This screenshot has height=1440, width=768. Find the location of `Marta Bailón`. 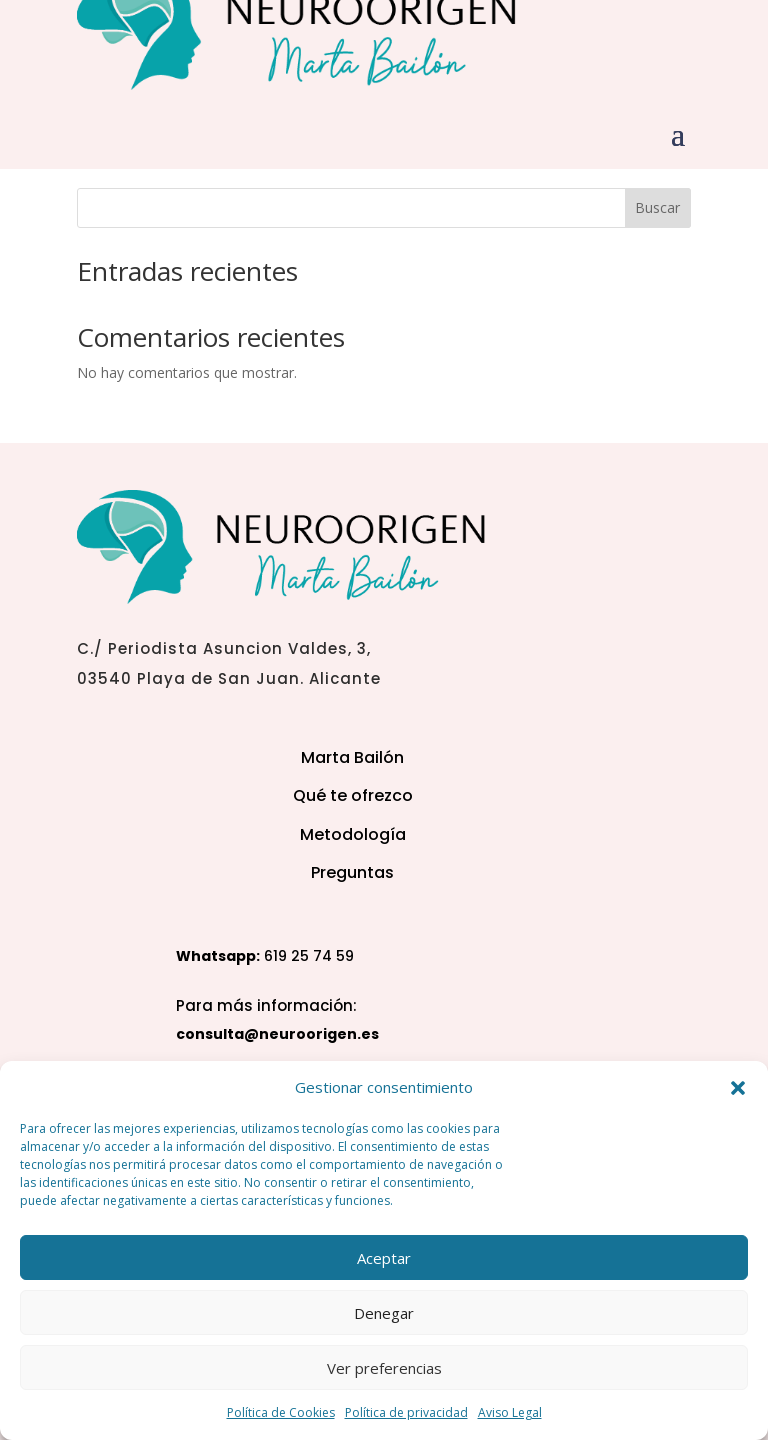

Marta Bailón is located at coordinates (352, 757).